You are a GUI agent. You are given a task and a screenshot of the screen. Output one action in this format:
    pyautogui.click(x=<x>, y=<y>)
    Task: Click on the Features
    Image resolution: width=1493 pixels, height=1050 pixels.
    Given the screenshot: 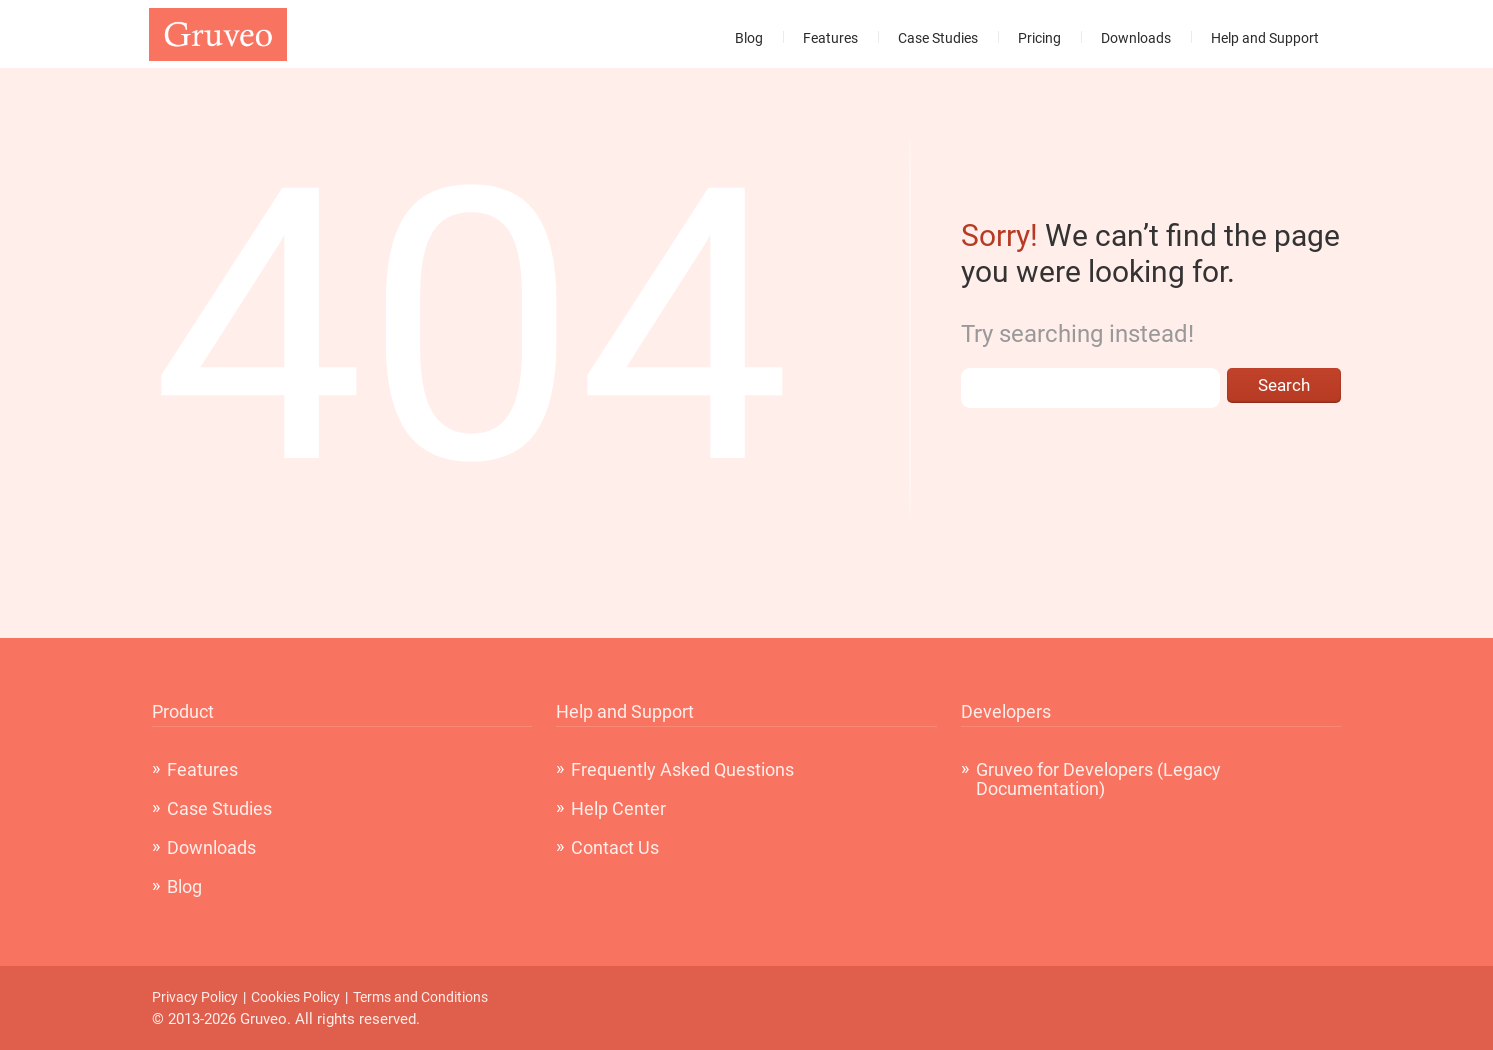 What is the action you would take?
    pyautogui.click(x=830, y=38)
    